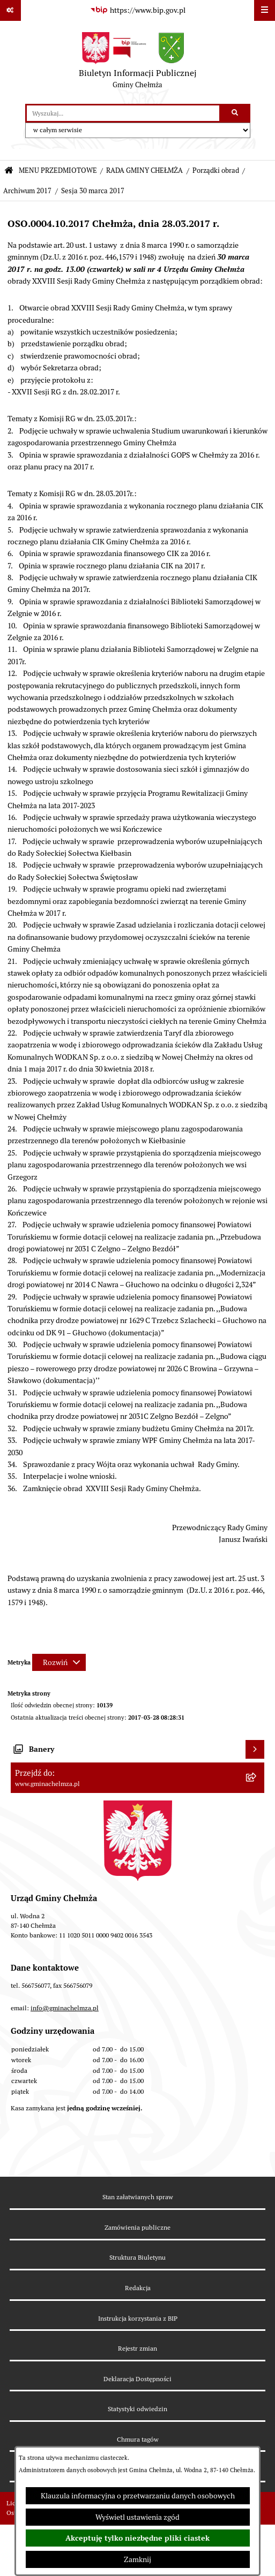 This screenshot has width=275, height=2576. What do you see at coordinates (137, 2379) in the screenshot?
I see `Deklaracja Dostępności` at bounding box center [137, 2379].